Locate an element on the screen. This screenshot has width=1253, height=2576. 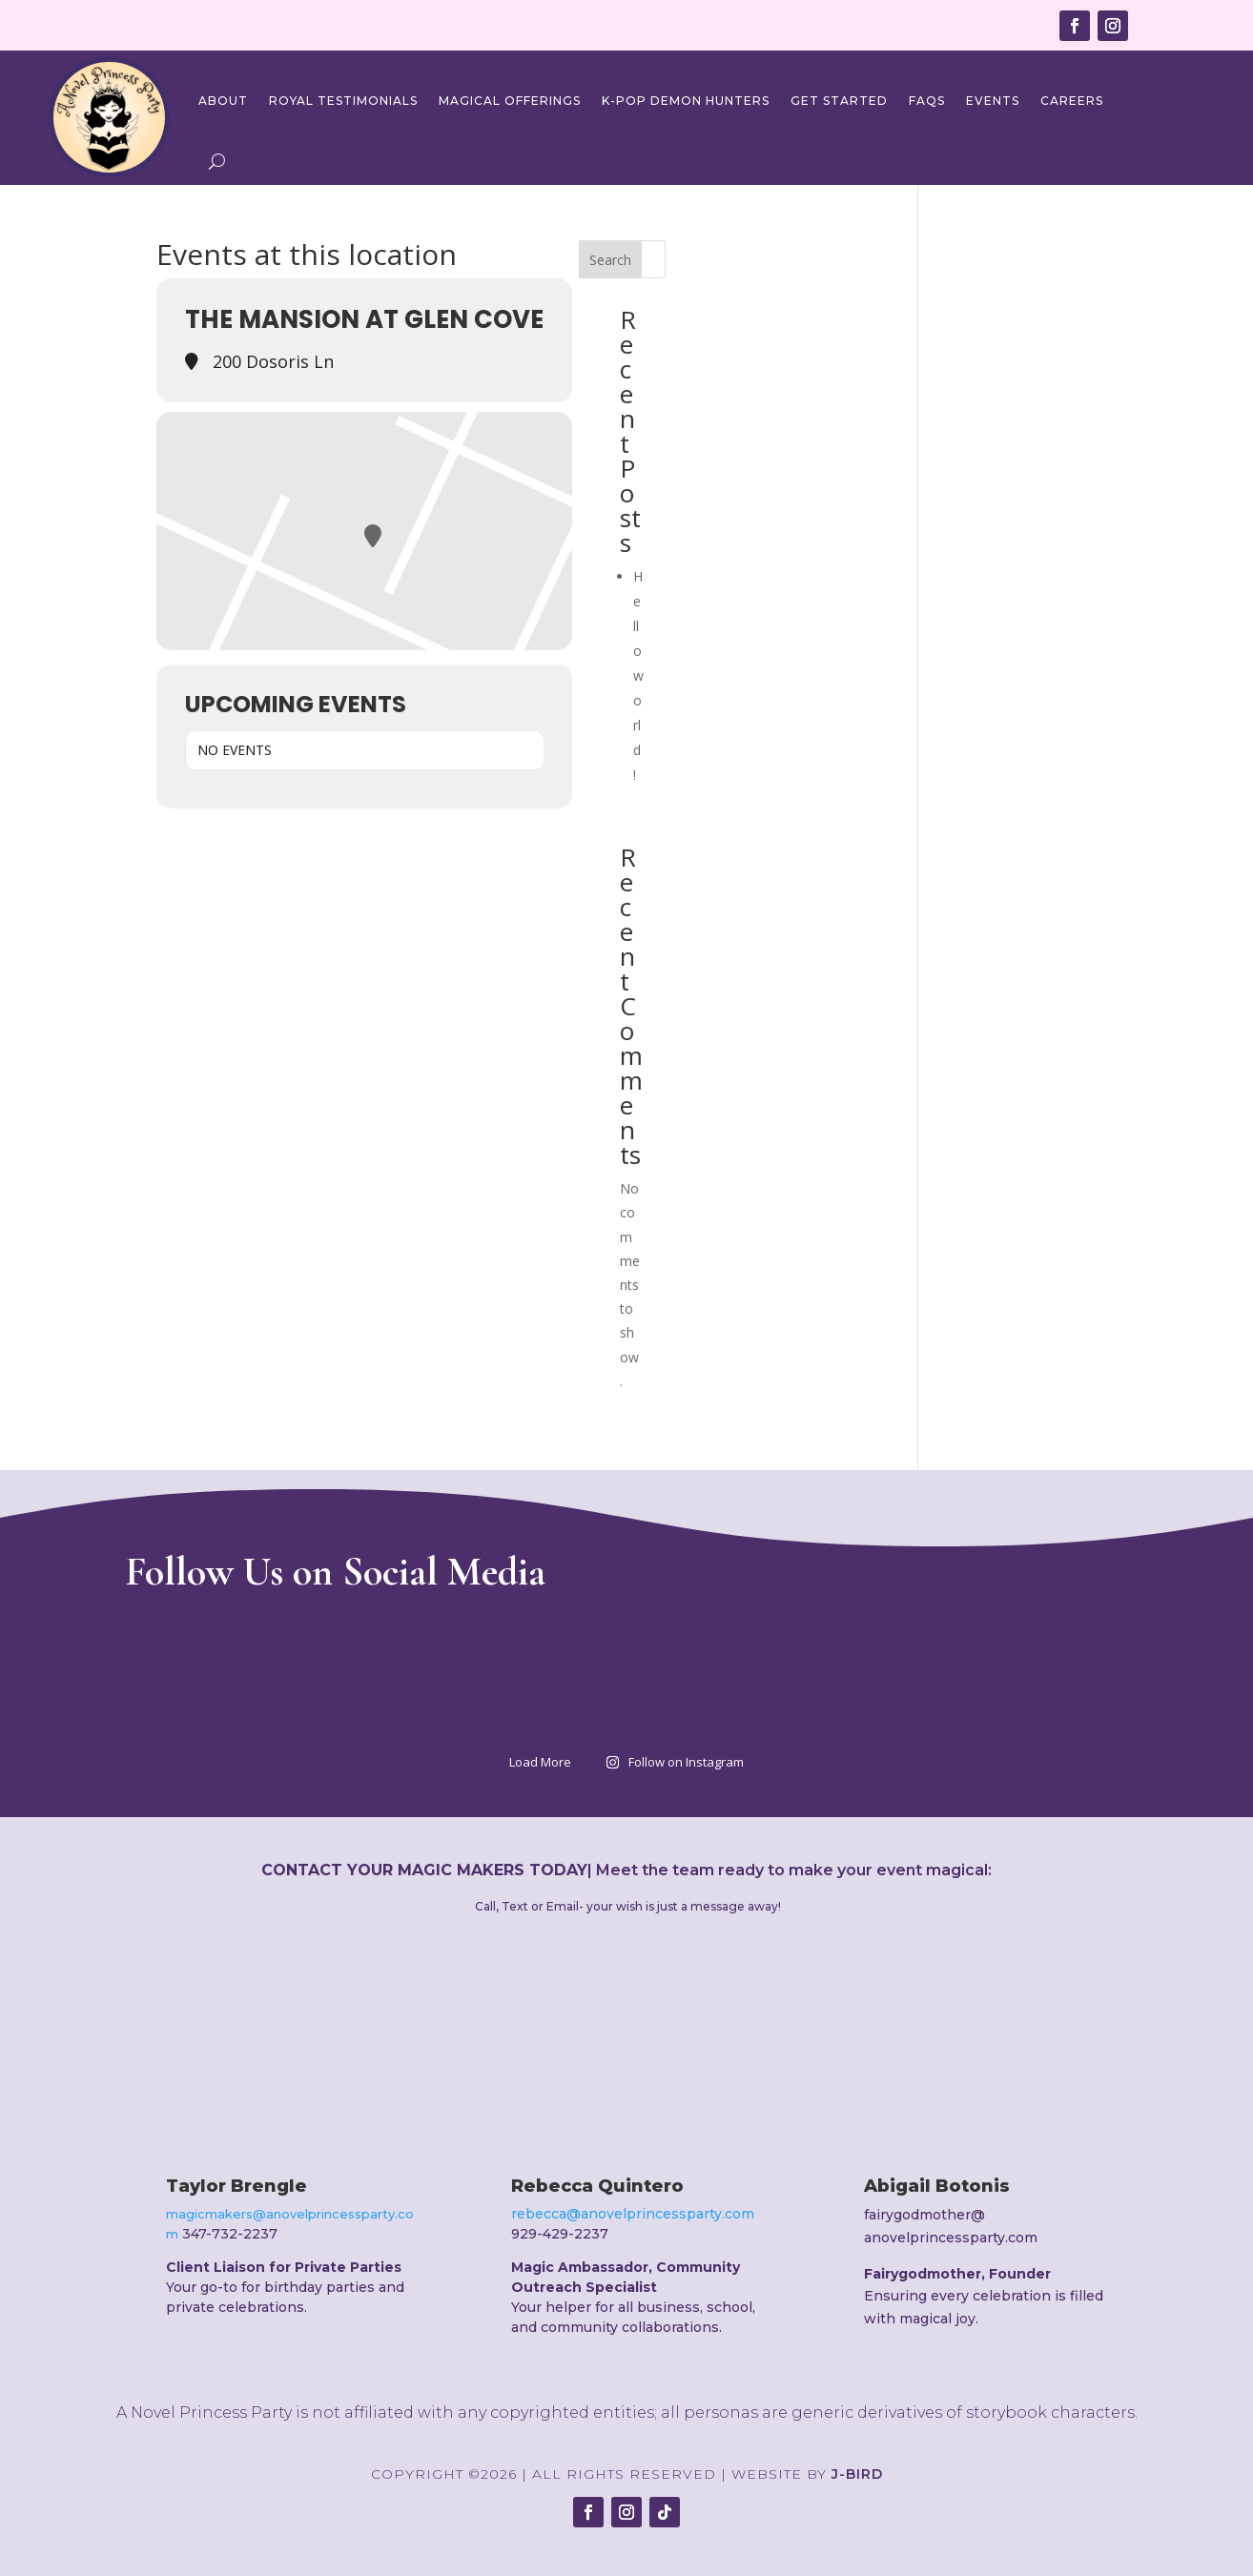
Magical Offerings is located at coordinates (510, 100).